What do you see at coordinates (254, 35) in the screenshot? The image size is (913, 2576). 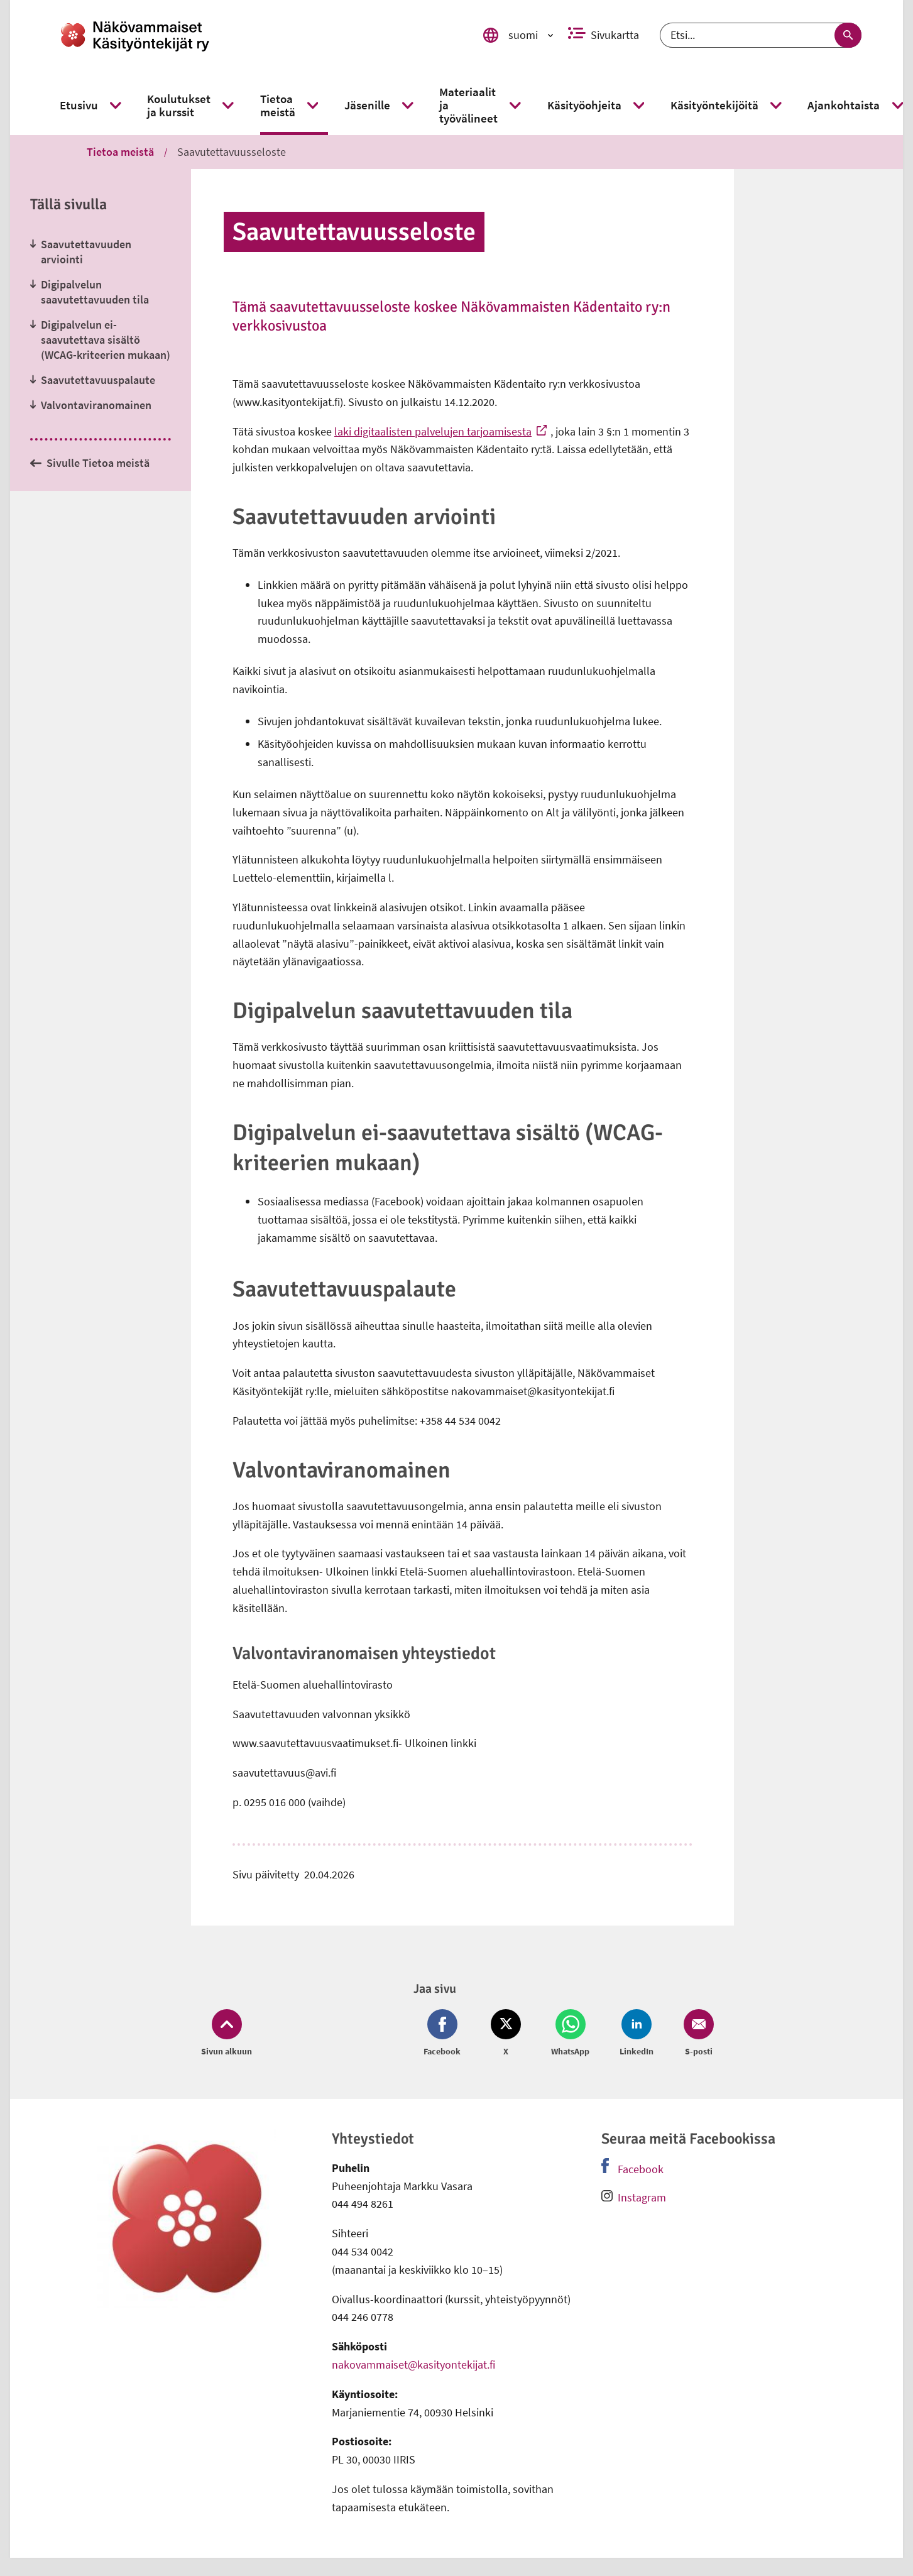 I see `[link]` at bounding box center [254, 35].